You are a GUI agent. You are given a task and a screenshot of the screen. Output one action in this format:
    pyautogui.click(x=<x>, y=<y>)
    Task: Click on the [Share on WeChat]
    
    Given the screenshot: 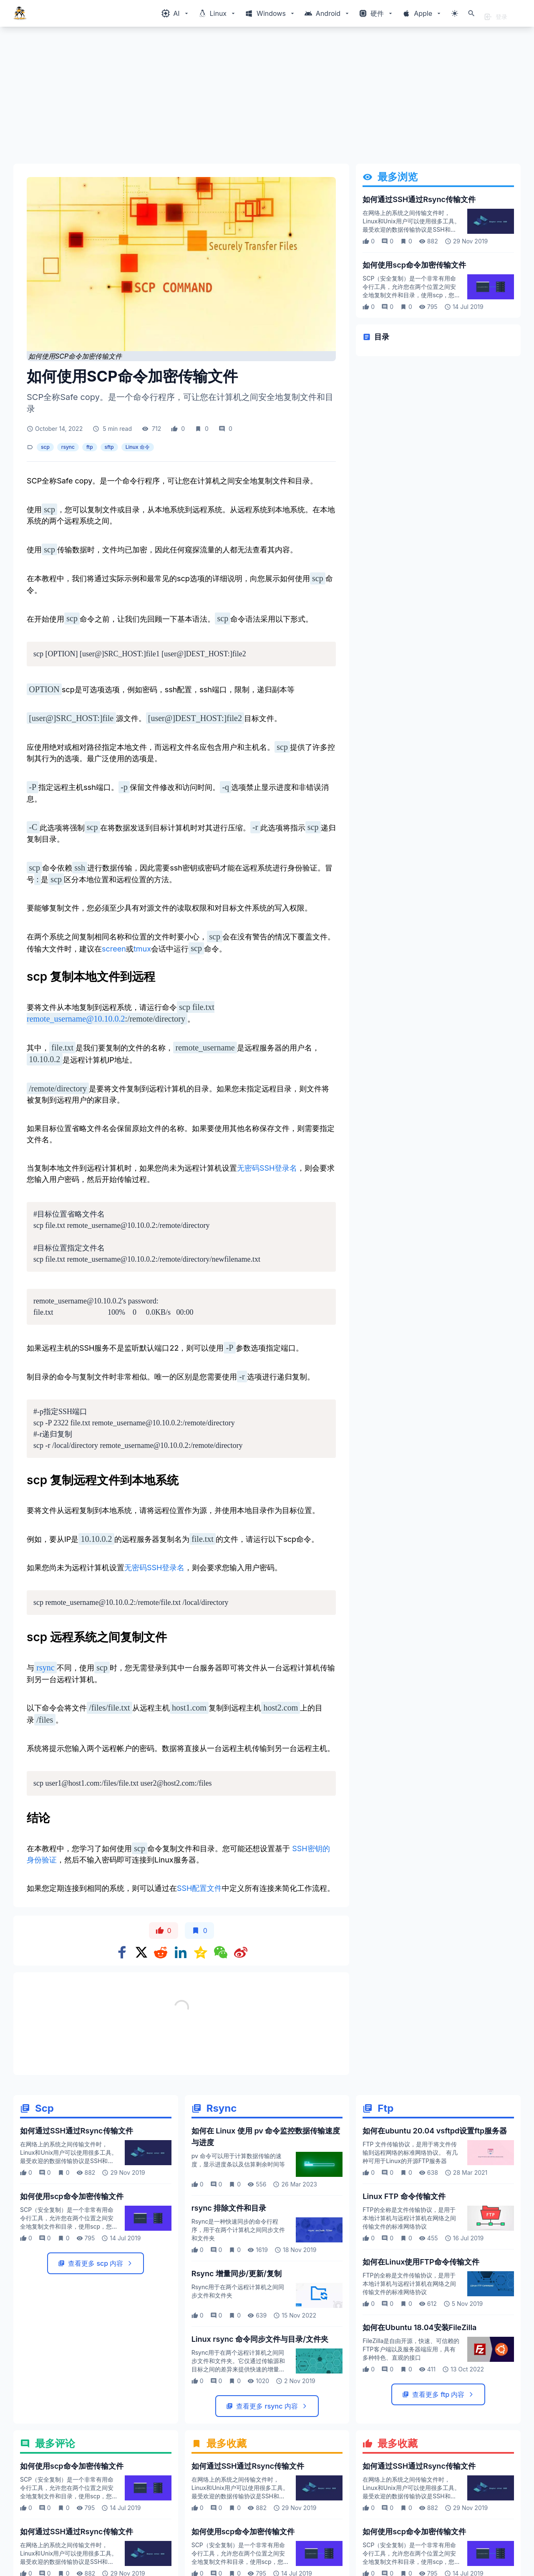 What is the action you would take?
    pyautogui.click(x=220, y=1952)
    